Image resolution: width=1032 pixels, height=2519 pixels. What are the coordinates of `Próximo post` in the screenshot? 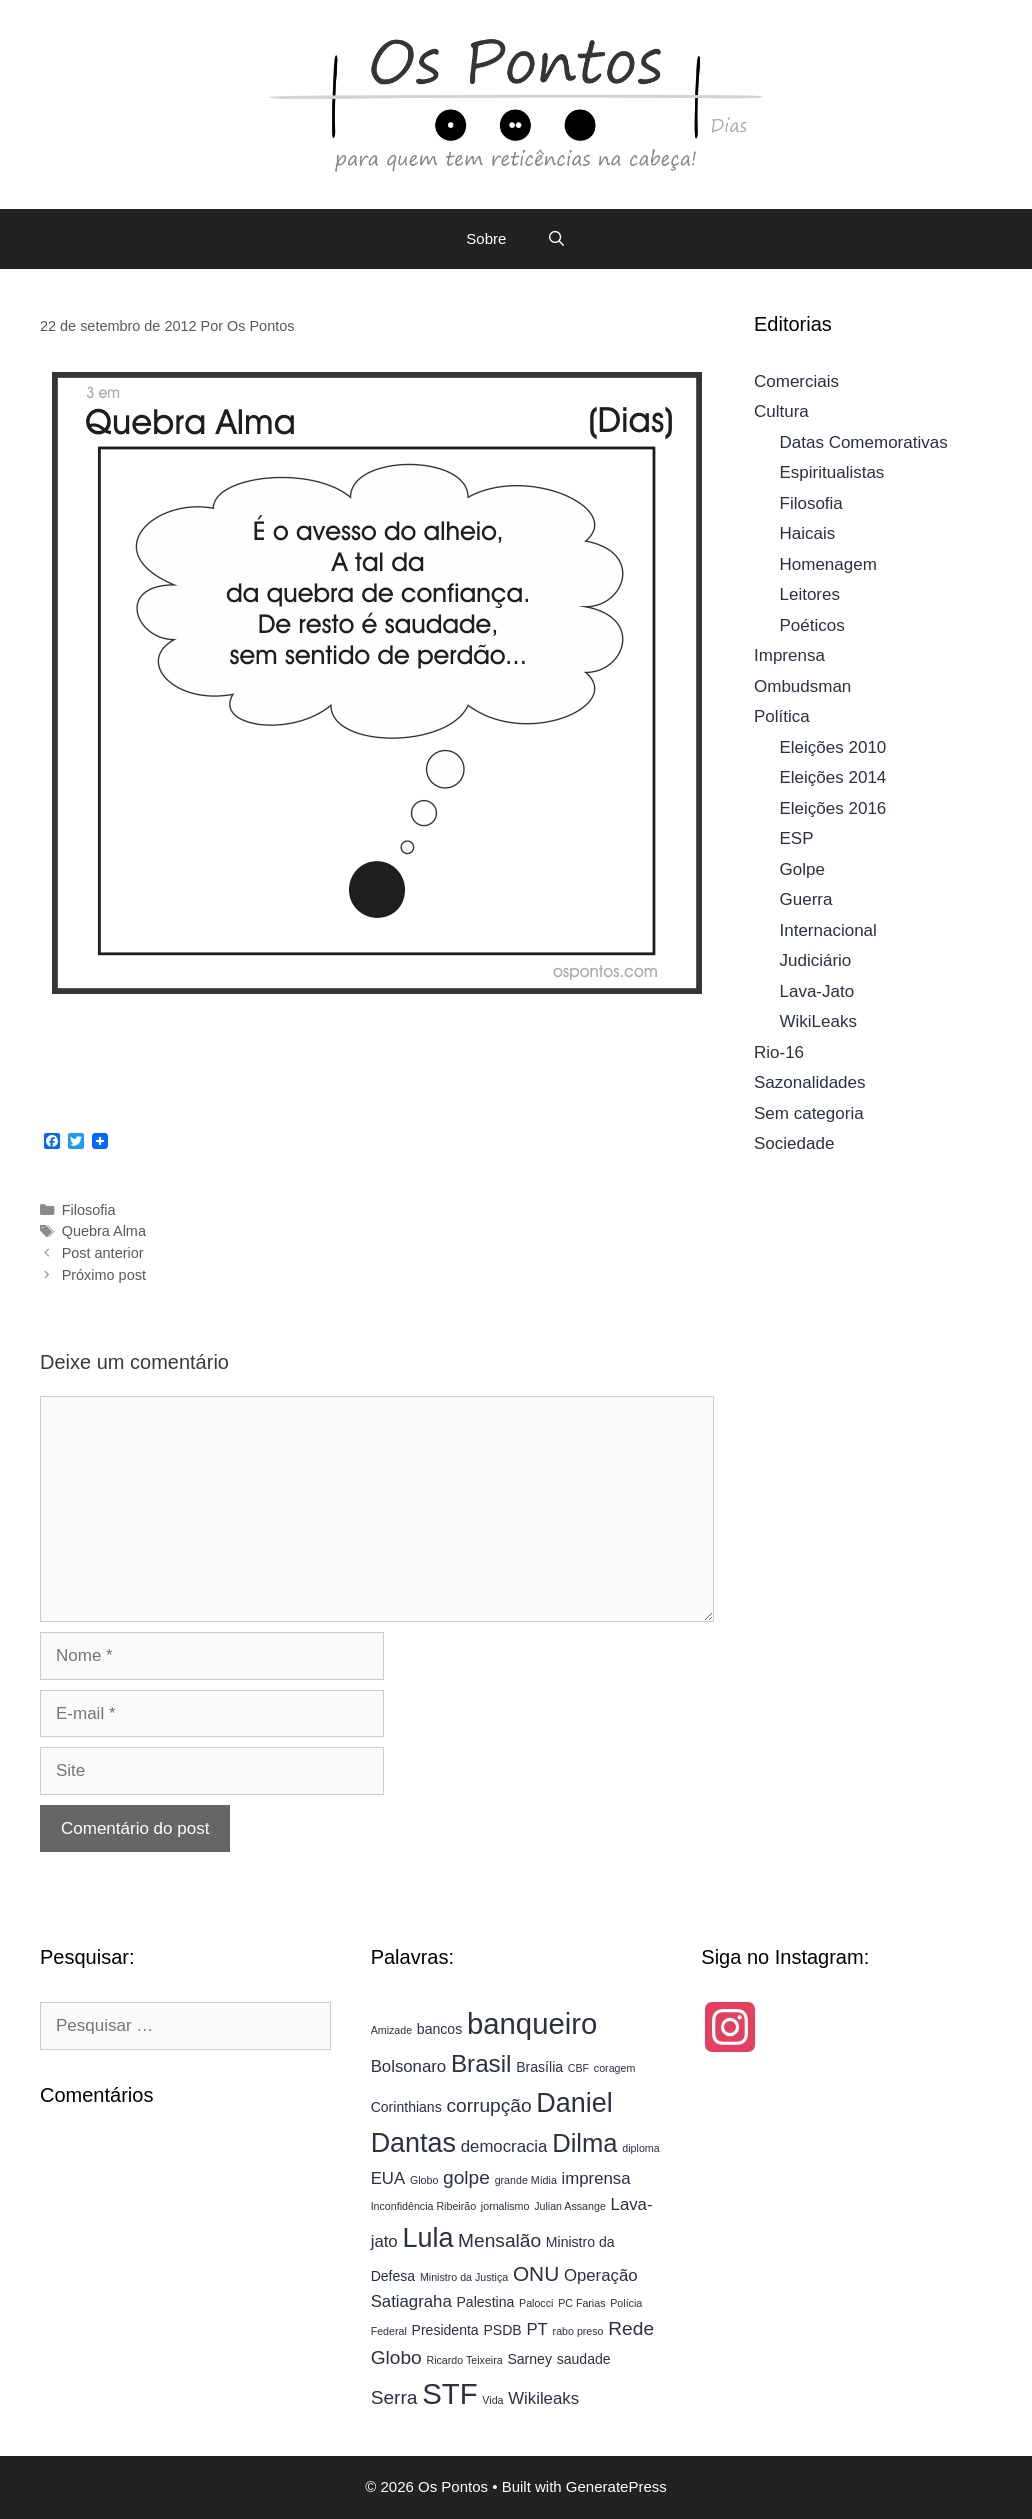 It's located at (104, 1275).